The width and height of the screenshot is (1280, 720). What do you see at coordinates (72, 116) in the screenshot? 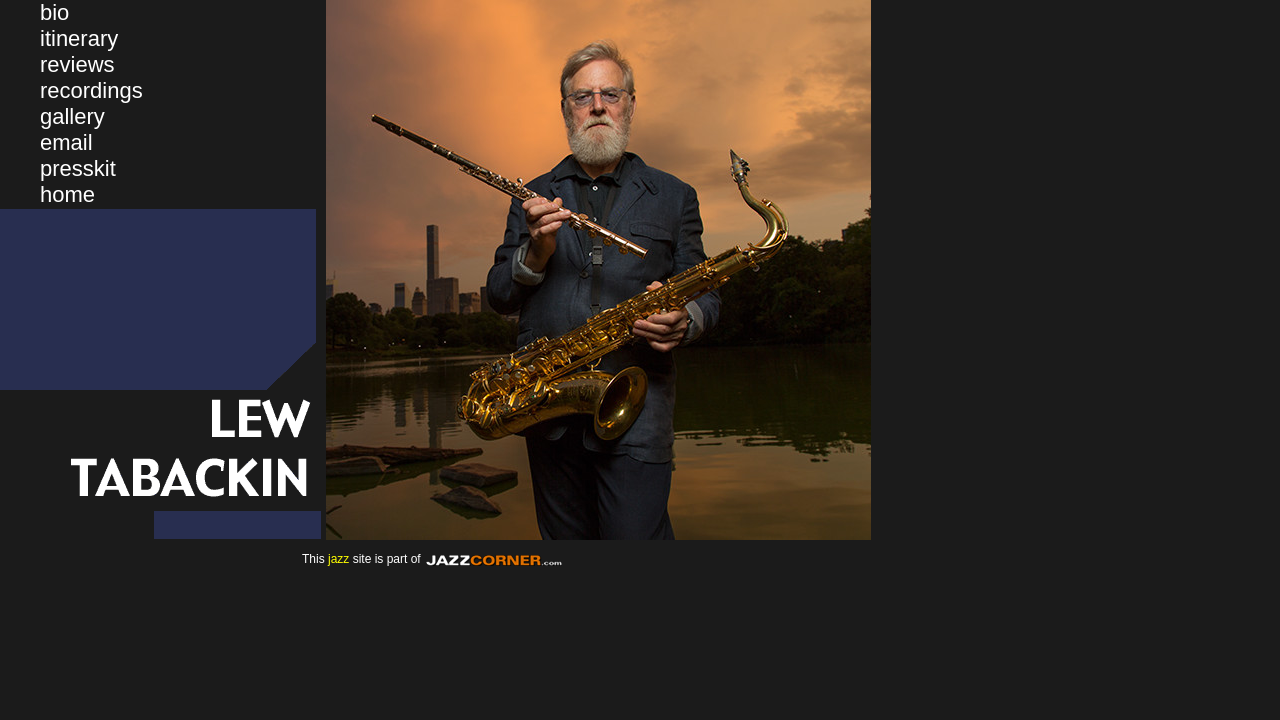
I see `gallery` at bounding box center [72, 116].